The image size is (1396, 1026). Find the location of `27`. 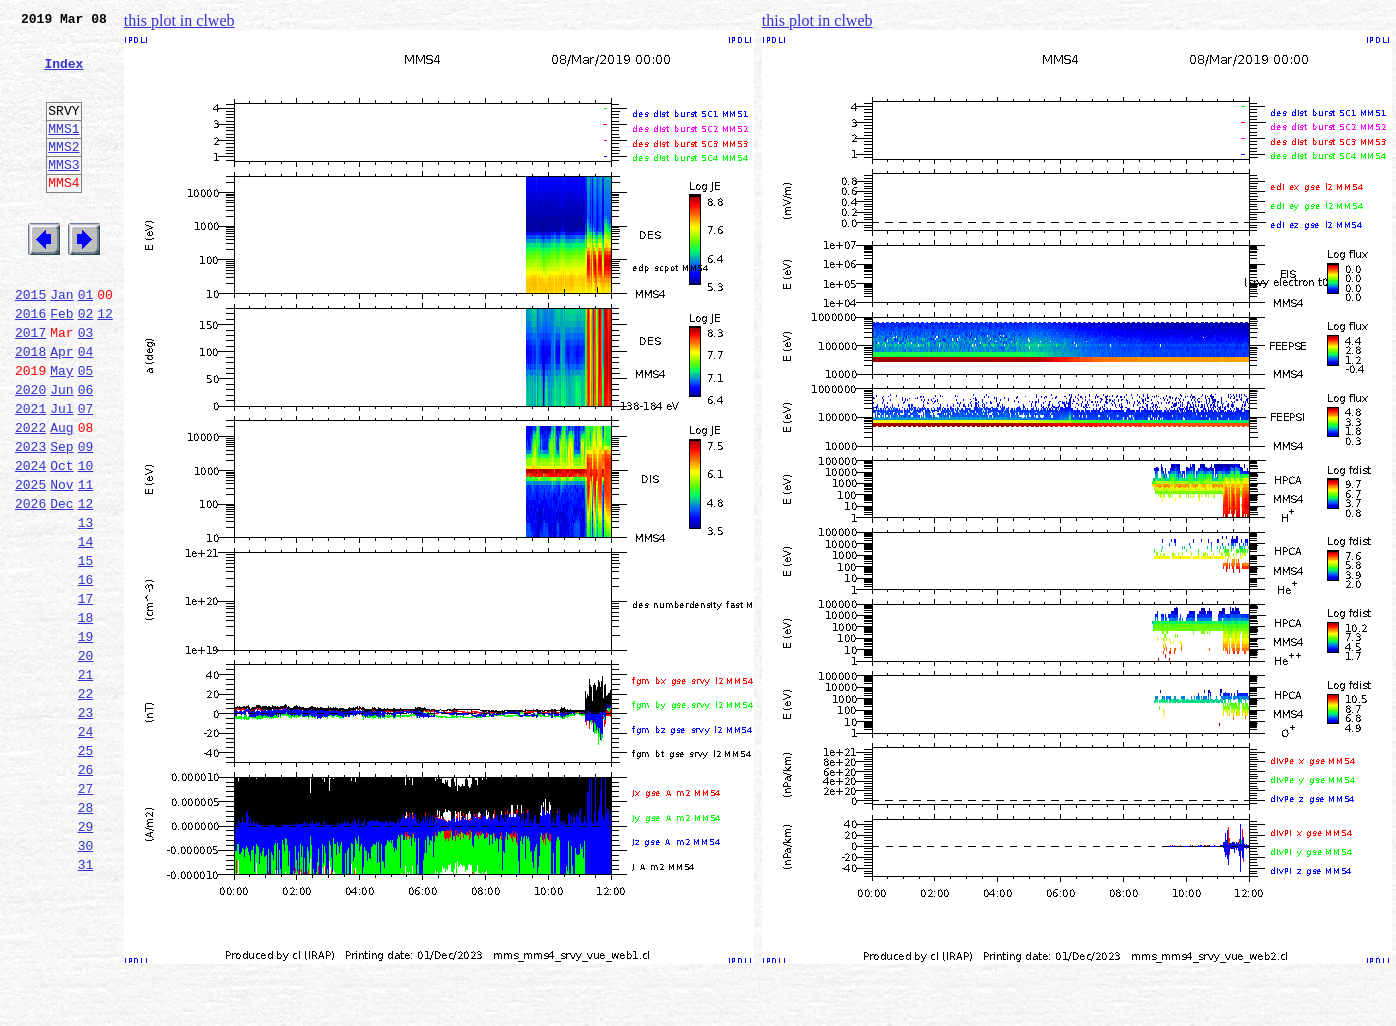

27 is located at coordinates (86, 914).